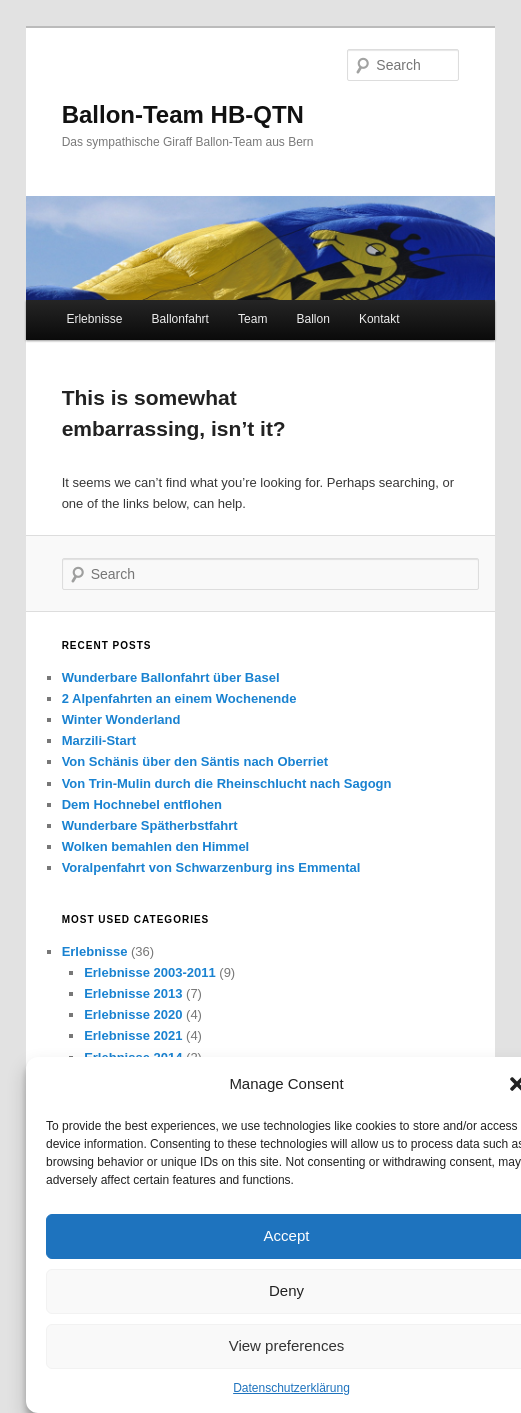 Image resolution: width=521 pixels, height=1413 pixels. What do you see at coordinates (133, 1035) in the screenshot?
I see `Erlebnisse 2021` at bounding box center [133, 1035].